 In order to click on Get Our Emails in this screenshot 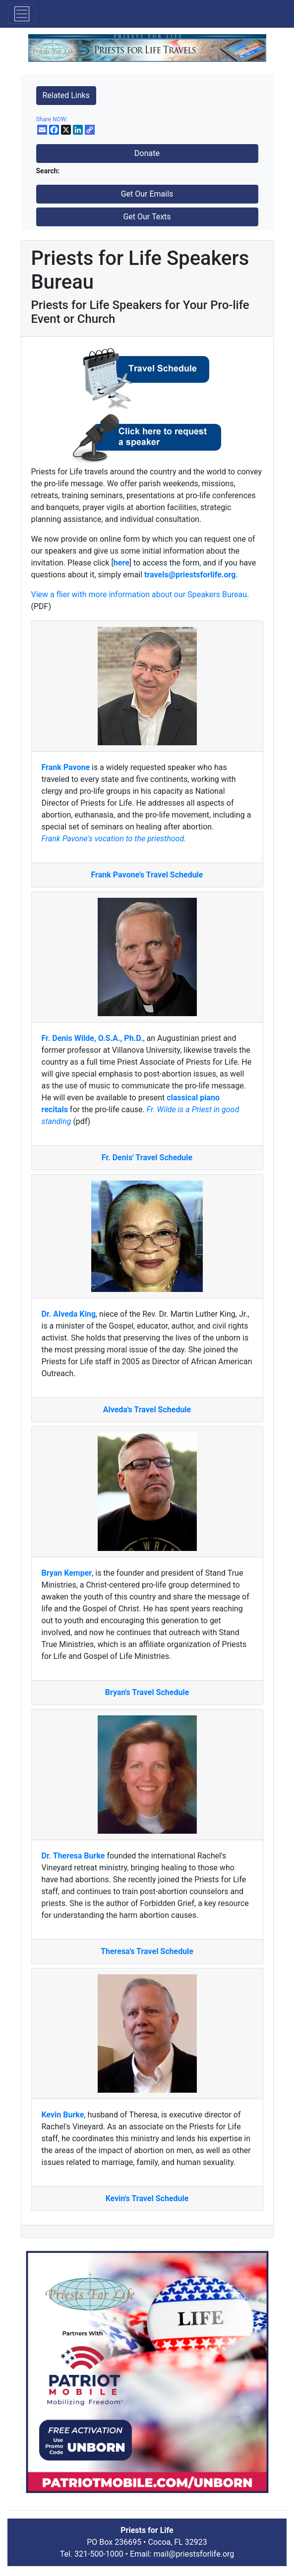, I will do `click(147, 194)`.